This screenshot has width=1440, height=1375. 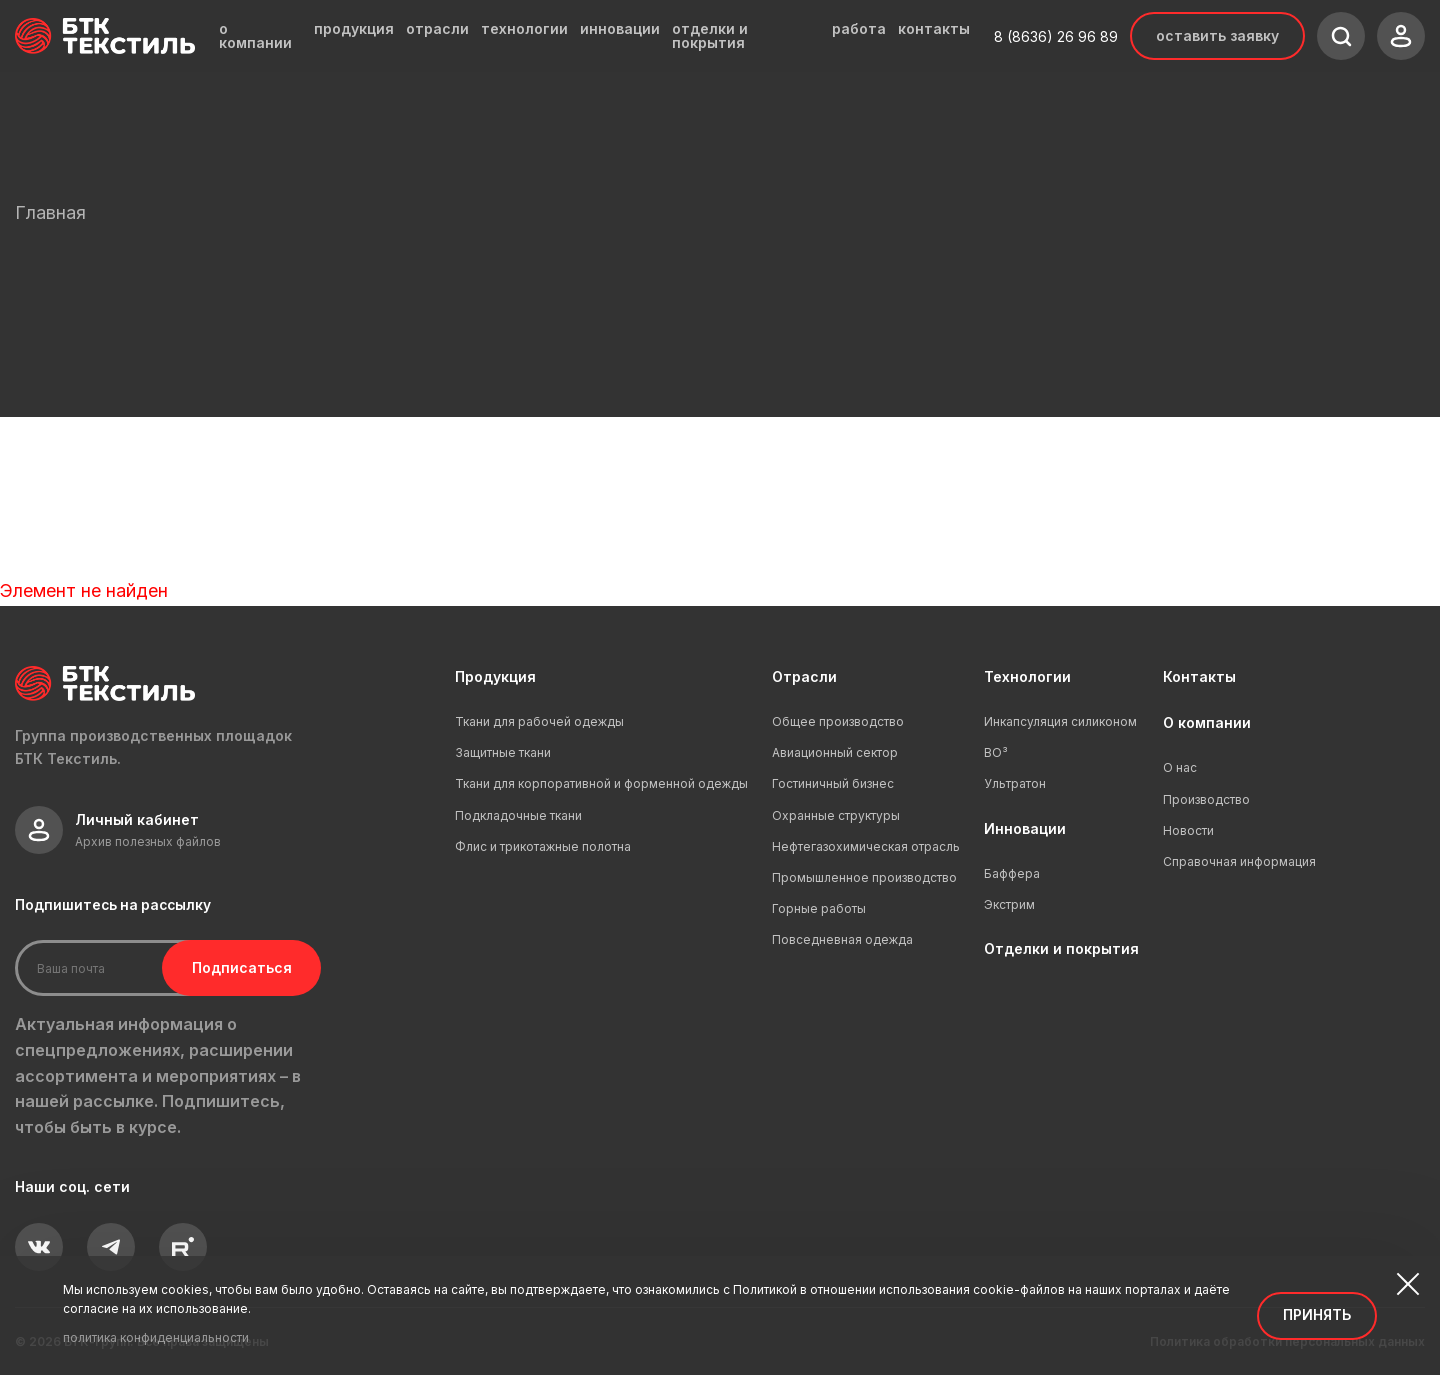 I want to click on Продукция, so click(x=495, y=676).